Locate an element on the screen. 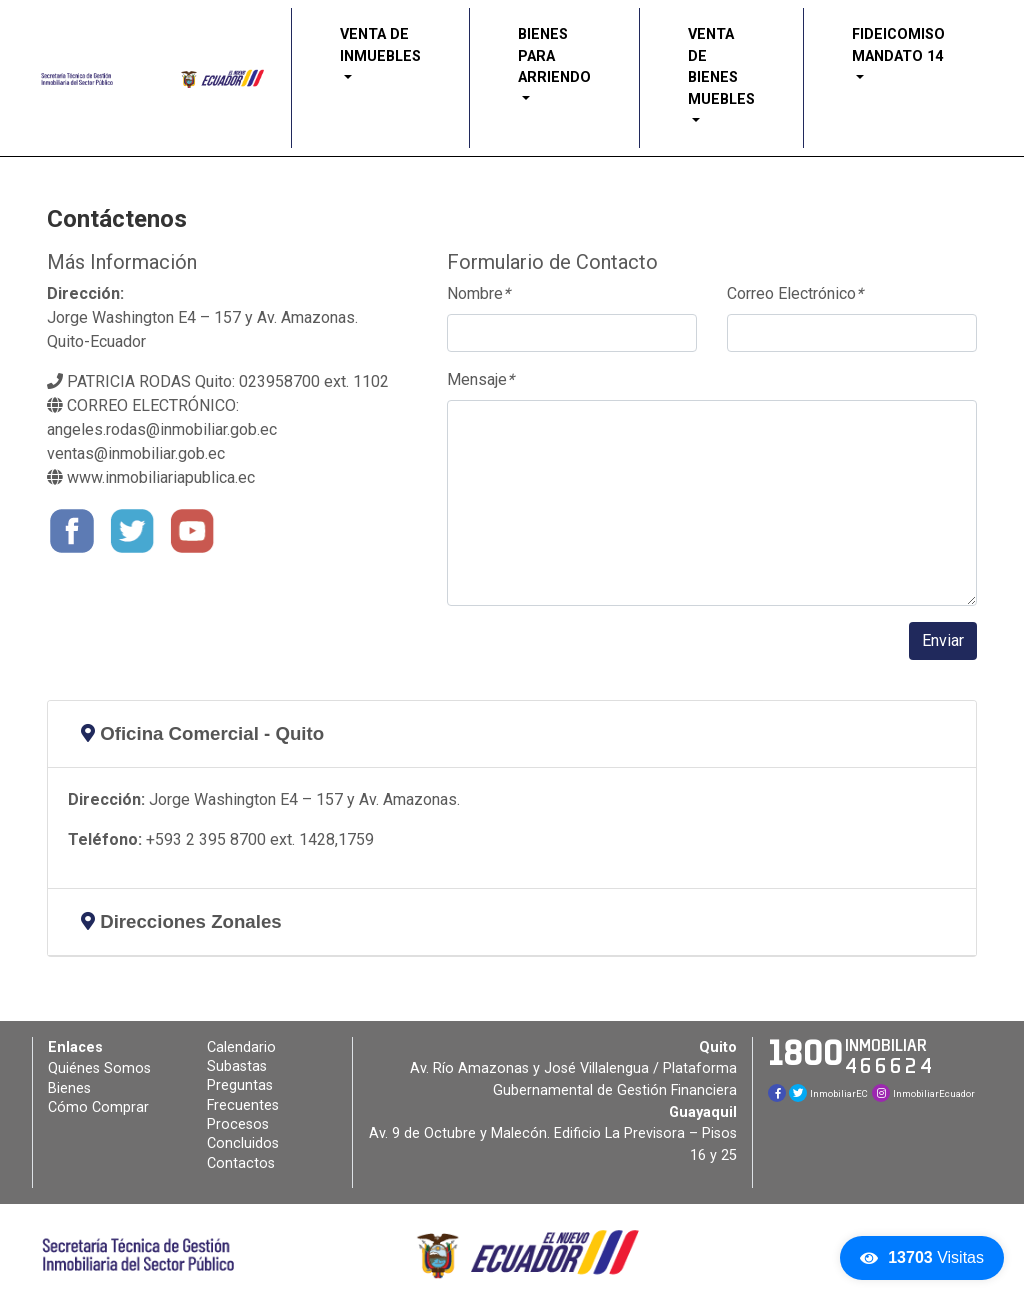  Correo Electrónico is located at coordinates (795, 293).